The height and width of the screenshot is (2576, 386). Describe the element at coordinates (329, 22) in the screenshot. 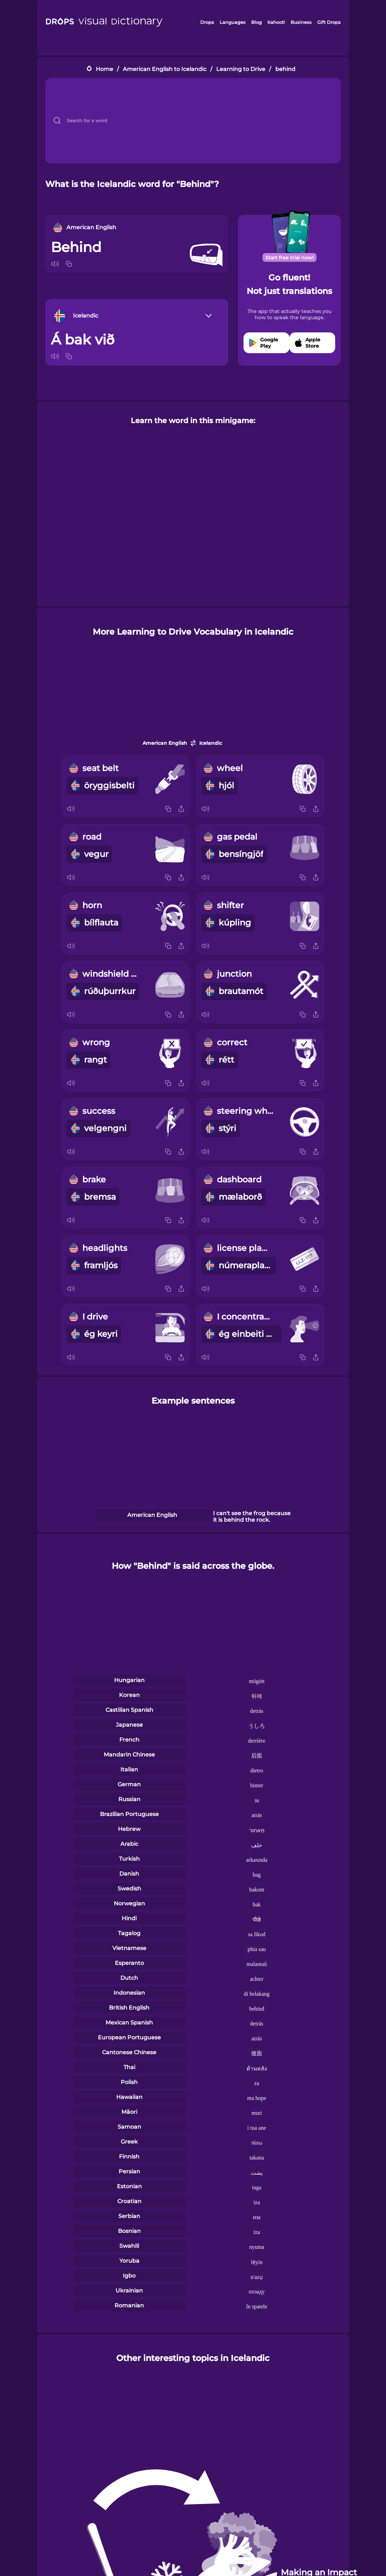

I see `Gift Drops` at that location.